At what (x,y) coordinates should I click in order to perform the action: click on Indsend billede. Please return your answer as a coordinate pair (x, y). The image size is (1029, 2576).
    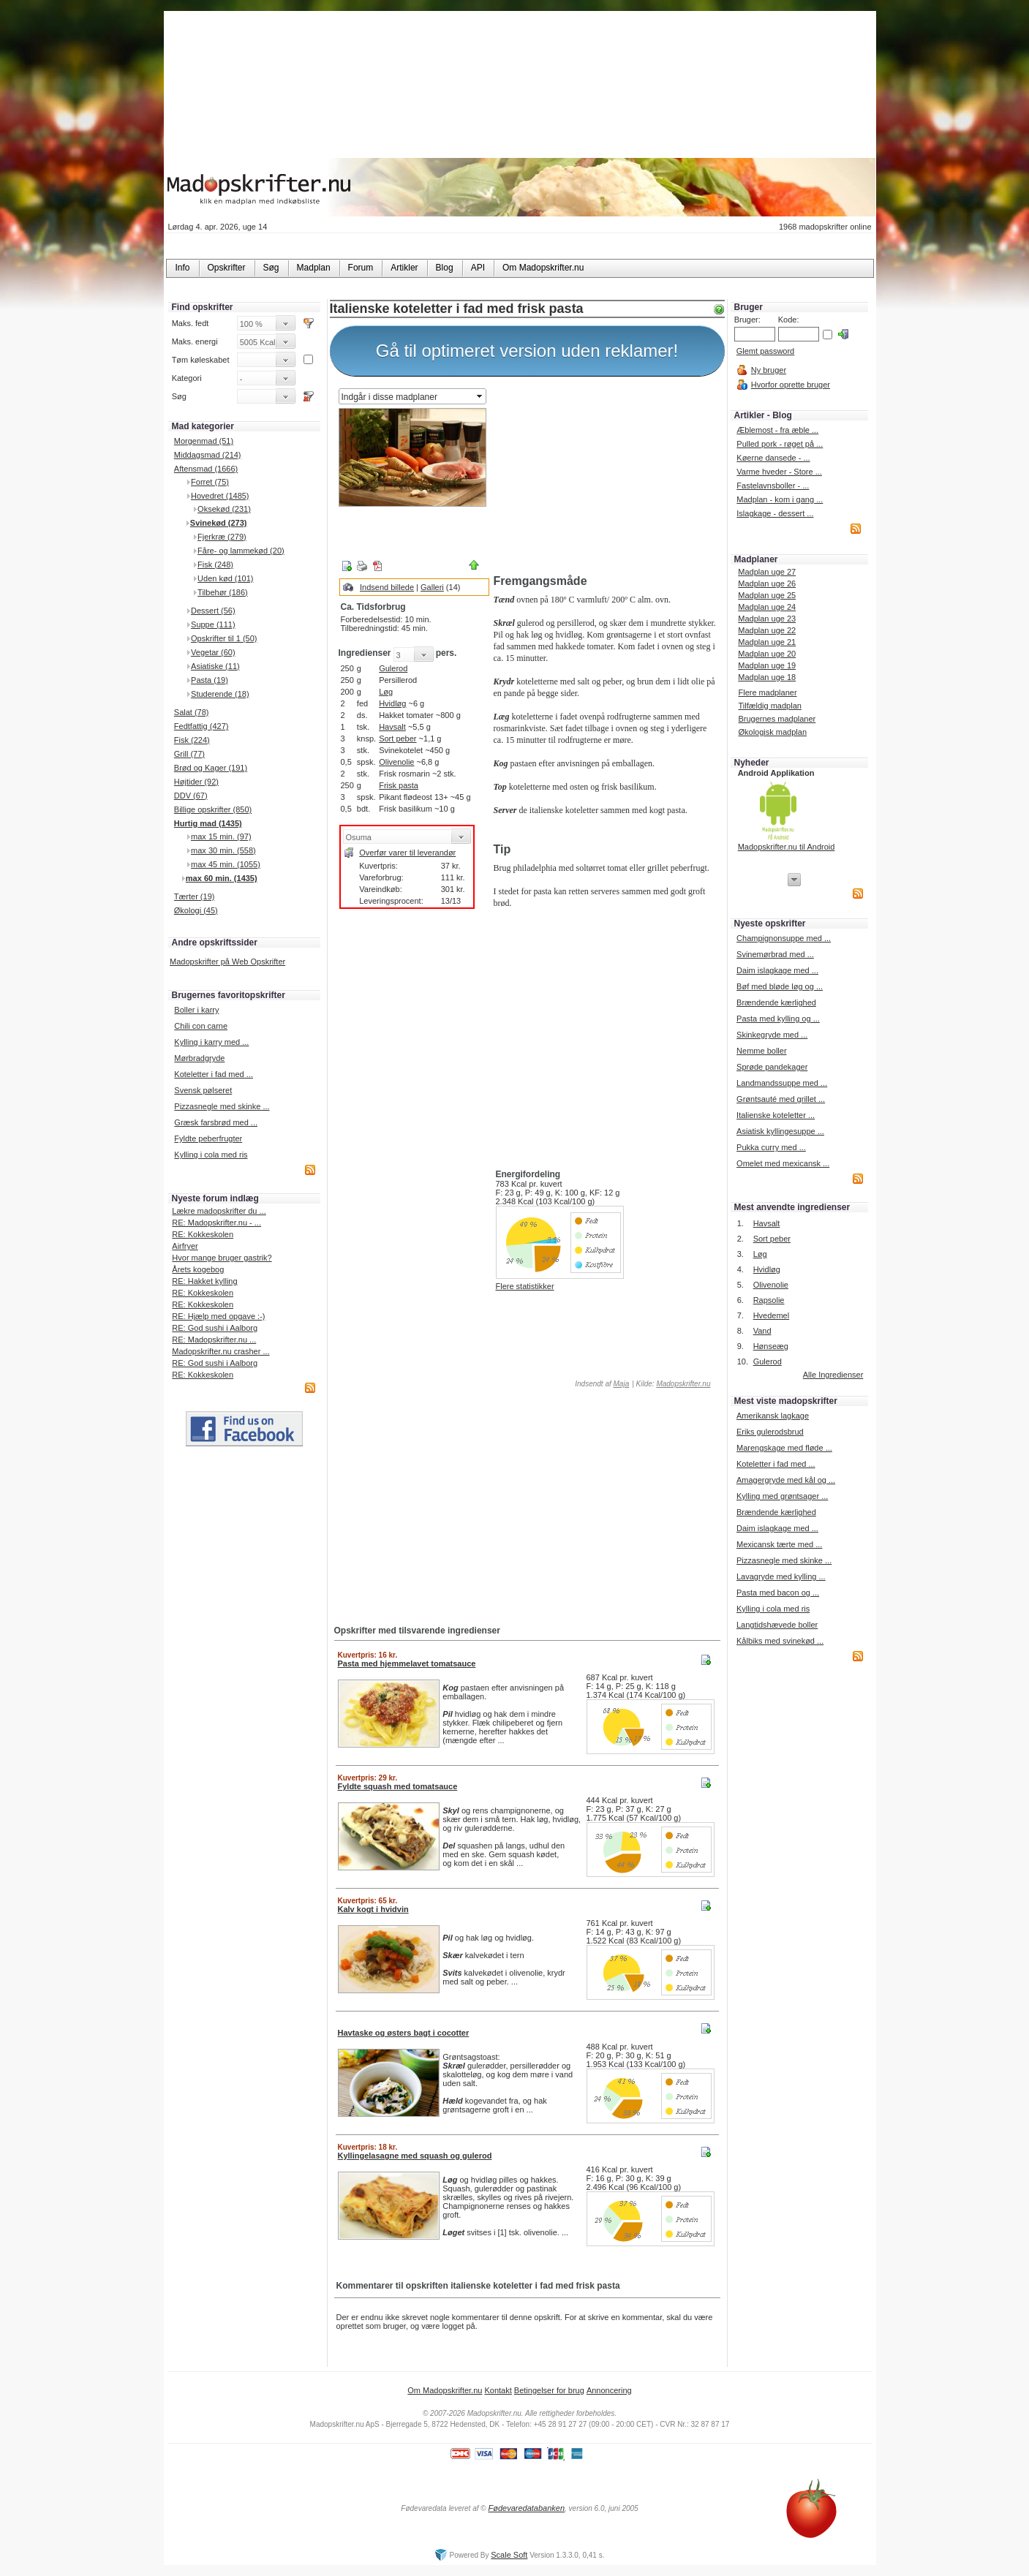
    Looking at the image, I should click on (387, 587).